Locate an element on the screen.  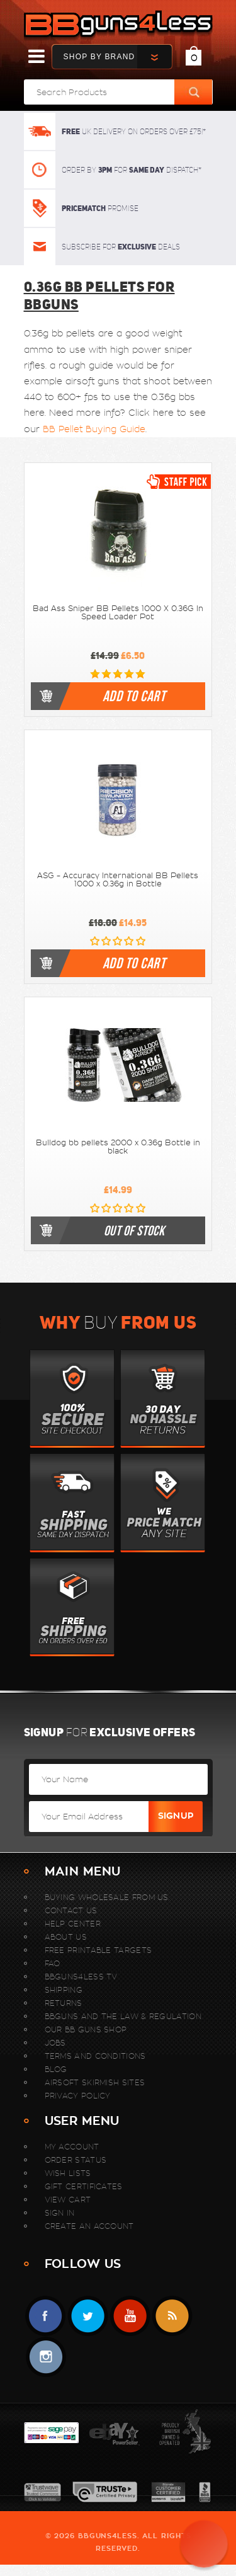
Wish Lists is located at coordinates (68, 2173).